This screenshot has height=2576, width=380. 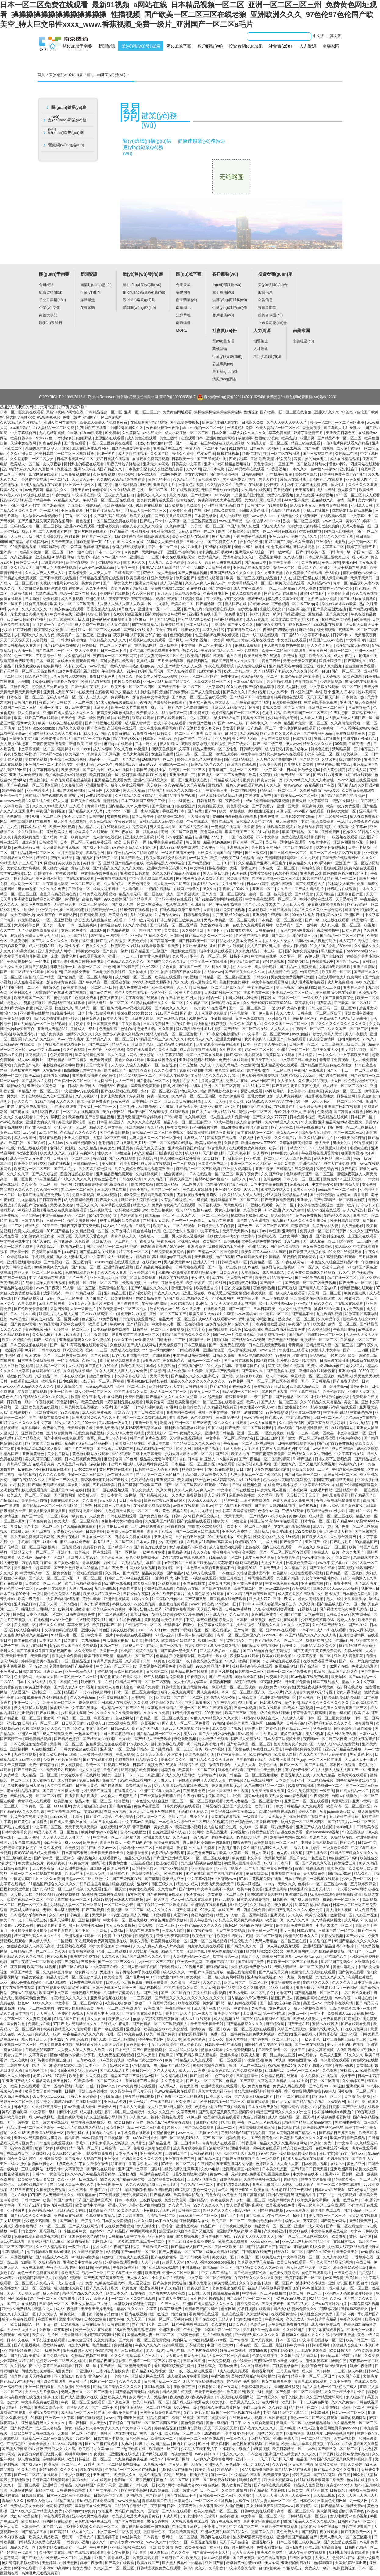 What do you see at coordinates (288, 806) in the screenshot?
I see `亚洲一区天堂` at bounding box center [288, 806].